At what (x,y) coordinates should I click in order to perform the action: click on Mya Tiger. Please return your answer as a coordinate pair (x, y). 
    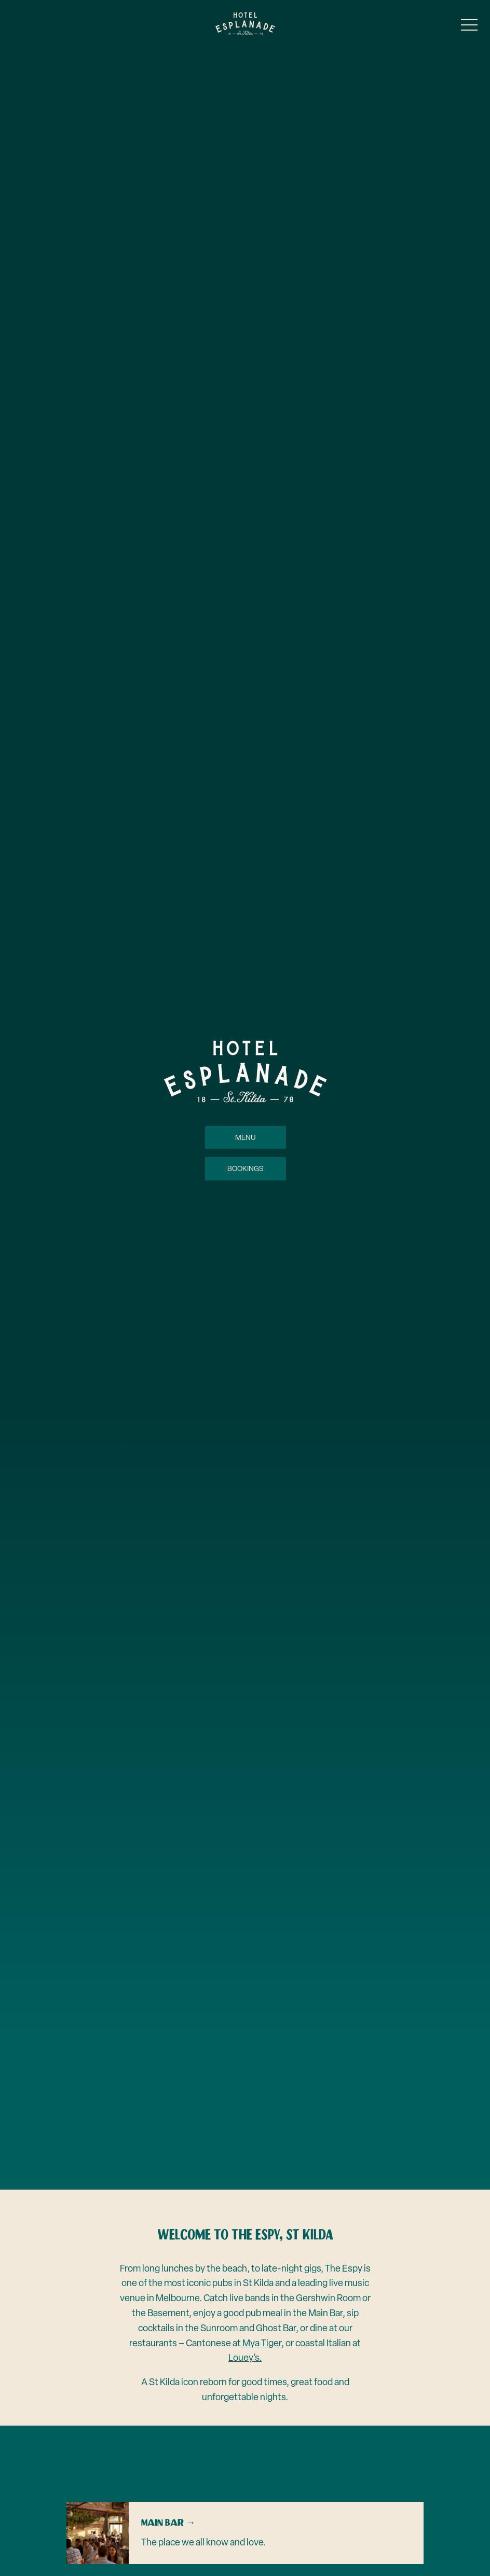
    Looking at the image, I should click on (261, 2343).